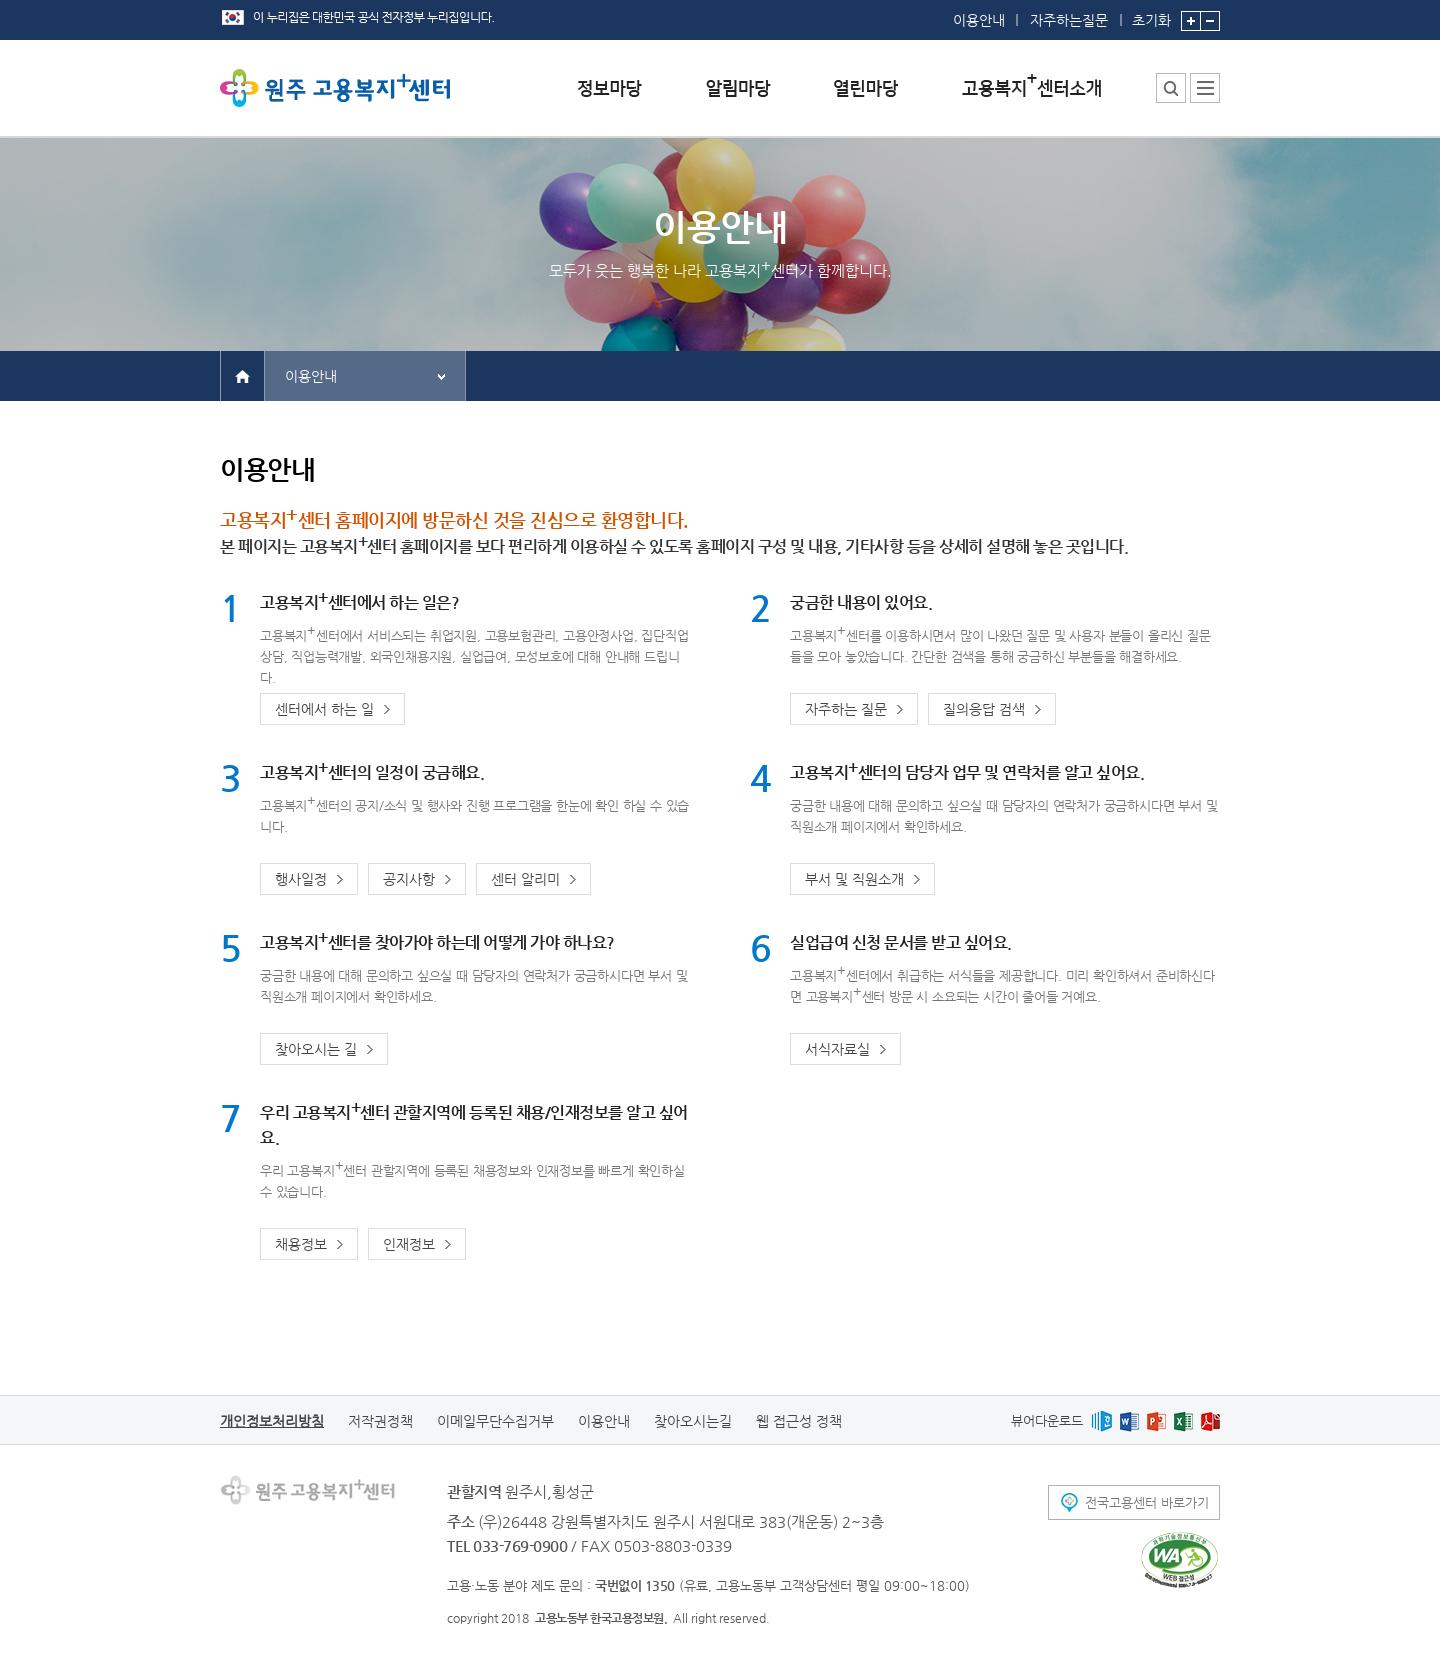 The height and width of the screenshot is (1670, 1440). I want to click on 부서 및 직원소개, so click(854, 879).